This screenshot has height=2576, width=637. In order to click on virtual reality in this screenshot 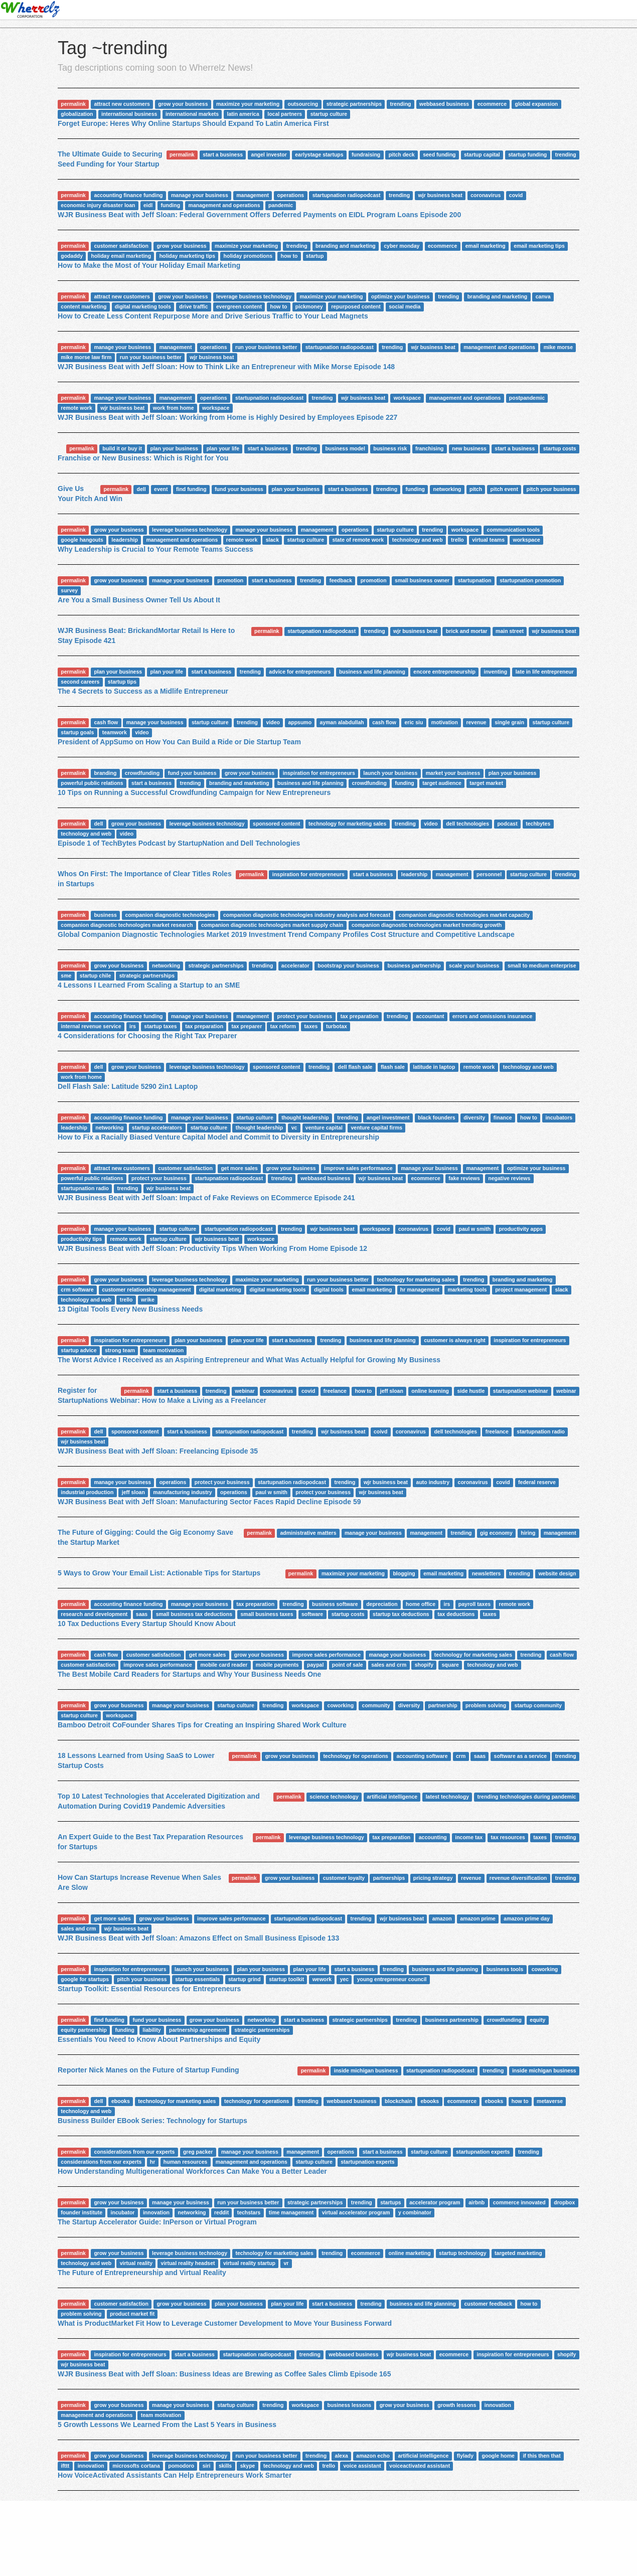, I will do `click(136, 2263)`.